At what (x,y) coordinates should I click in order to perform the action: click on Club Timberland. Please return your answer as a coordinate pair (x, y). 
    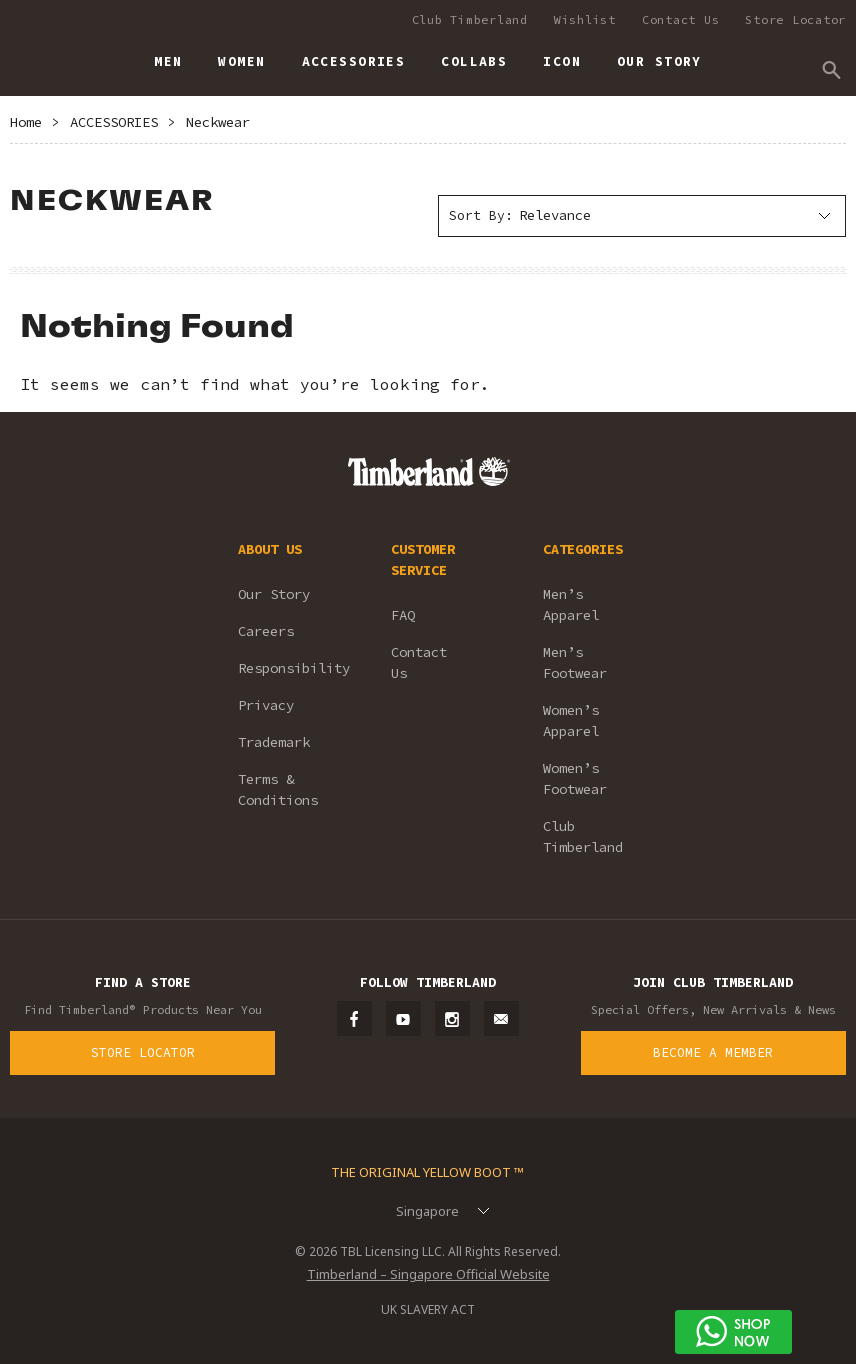
    Looking at the image, I should click on (470, 19).